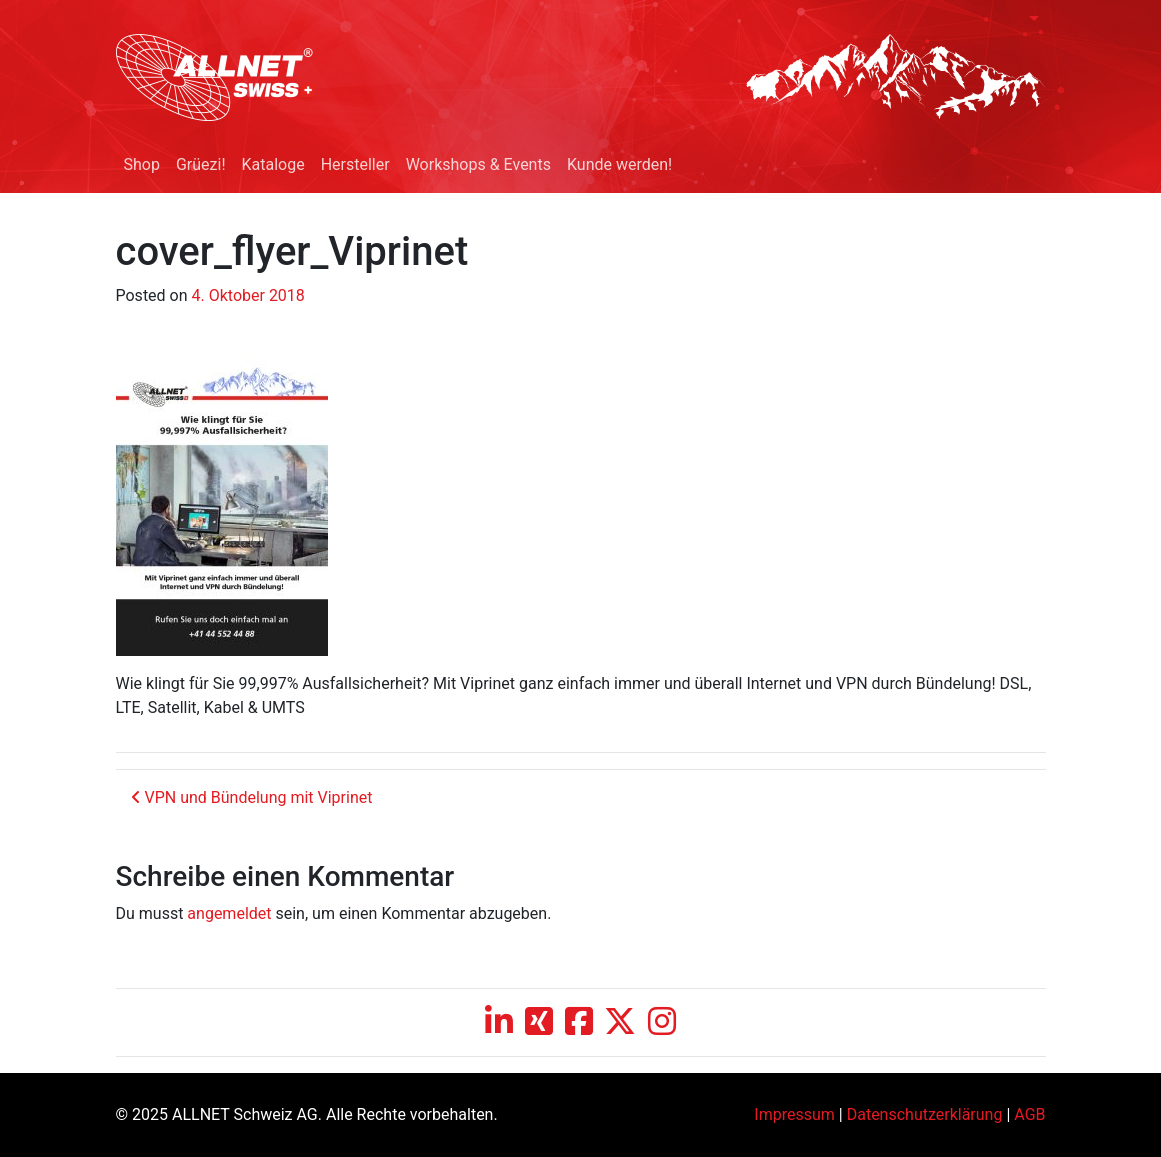 This screenshot has width=1161, height=1157. I want to click on Kataloge, so click(273, 164).